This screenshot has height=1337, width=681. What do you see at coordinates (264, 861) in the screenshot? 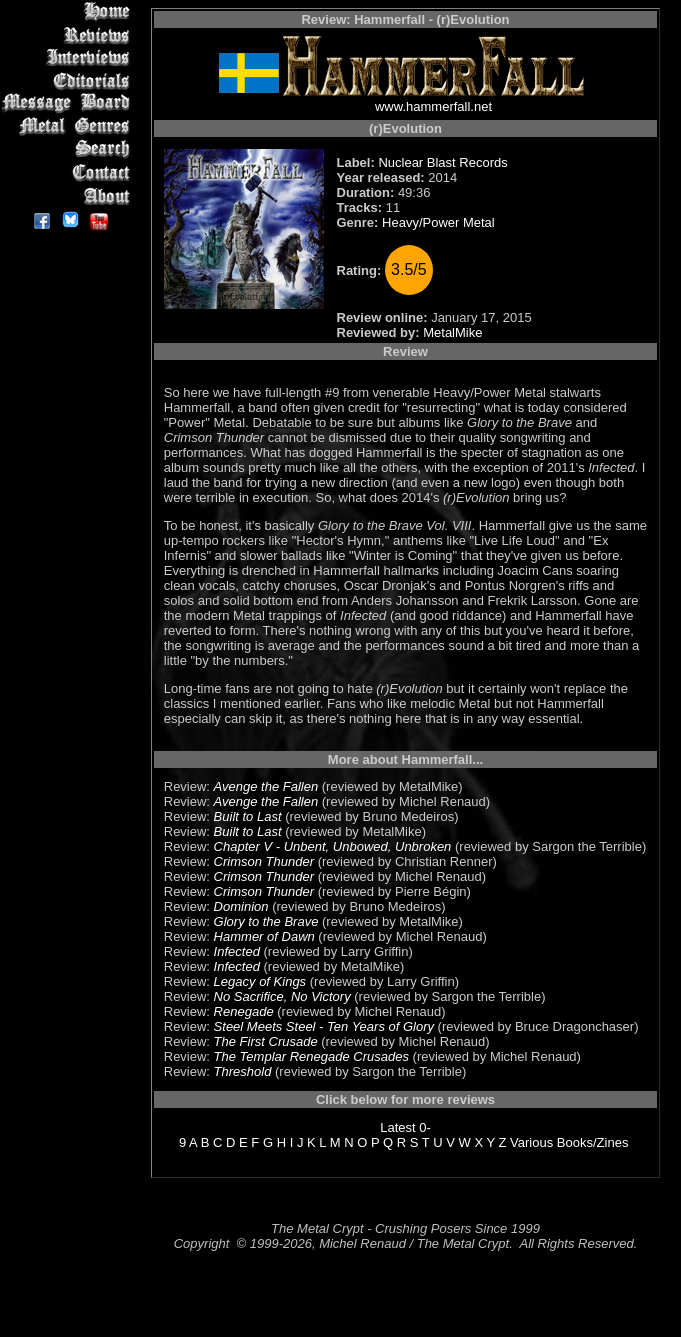
I see `Crimson Thunder` at bounding box center [264, 861].